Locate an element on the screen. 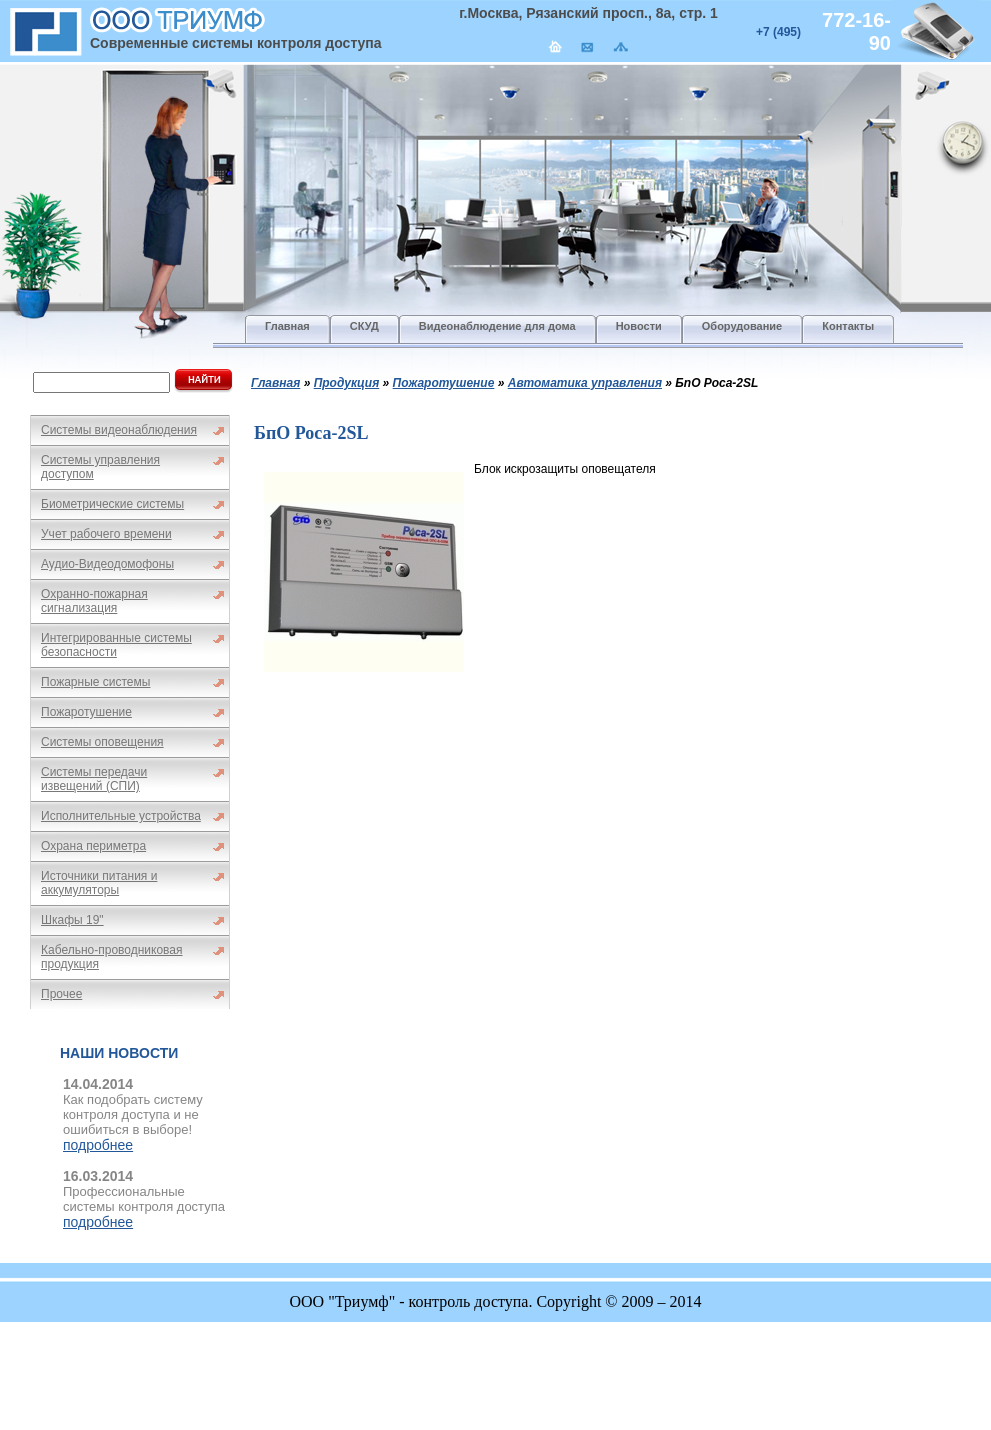  Главная is located at coordinates (275, 383).